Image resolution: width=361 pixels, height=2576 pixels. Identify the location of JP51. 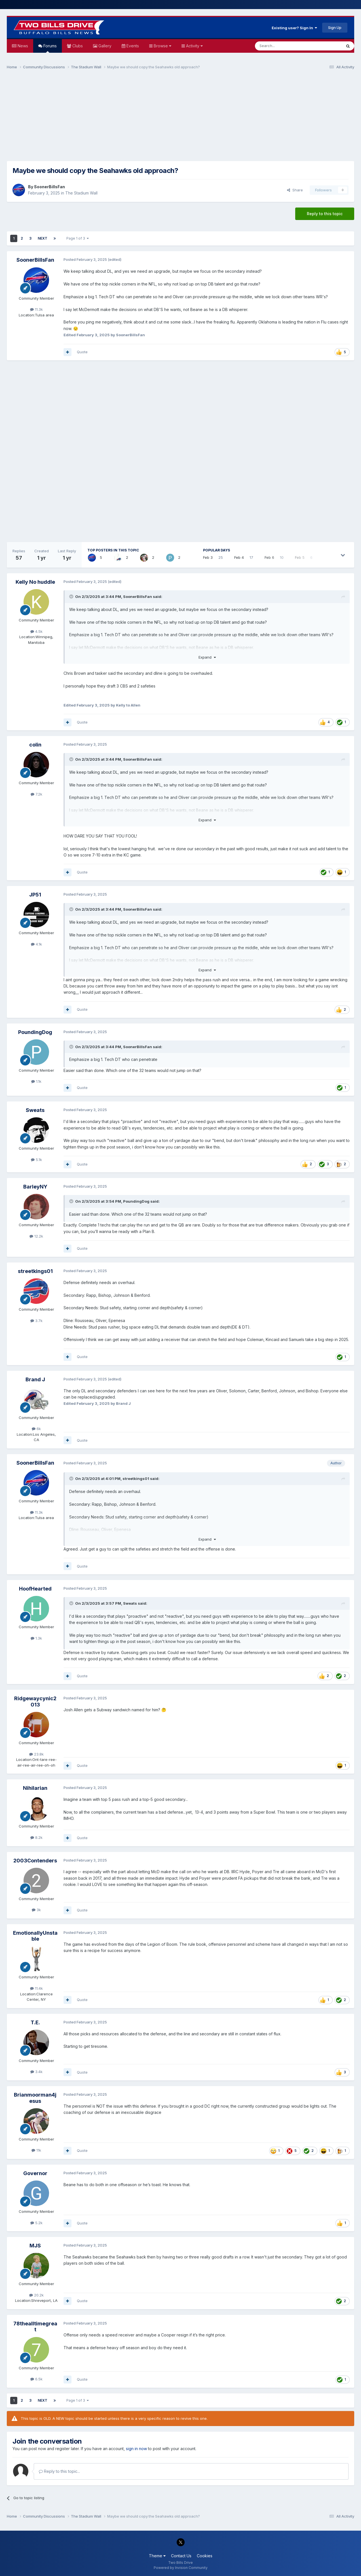
(35, 895).